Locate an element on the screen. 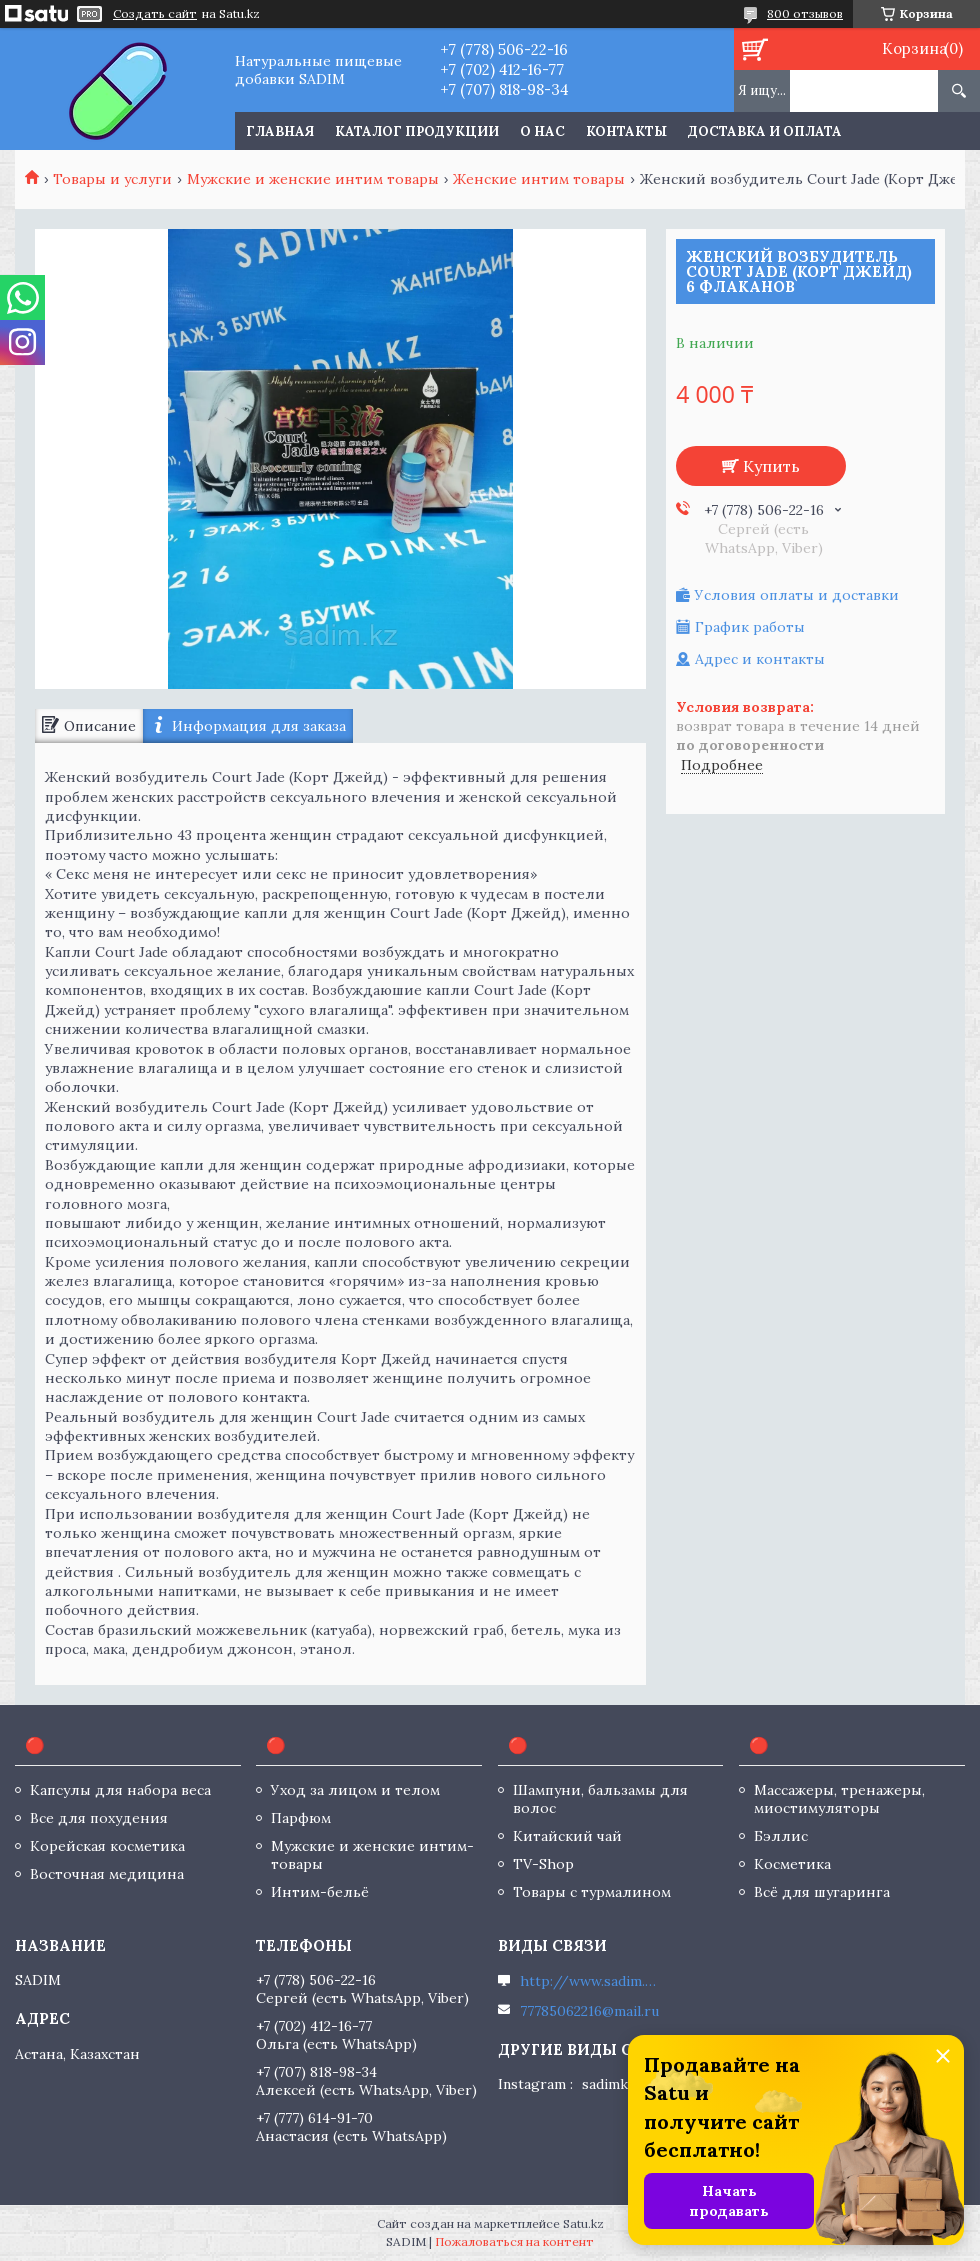  Китайский чай is located at coordinates (567, 1836).